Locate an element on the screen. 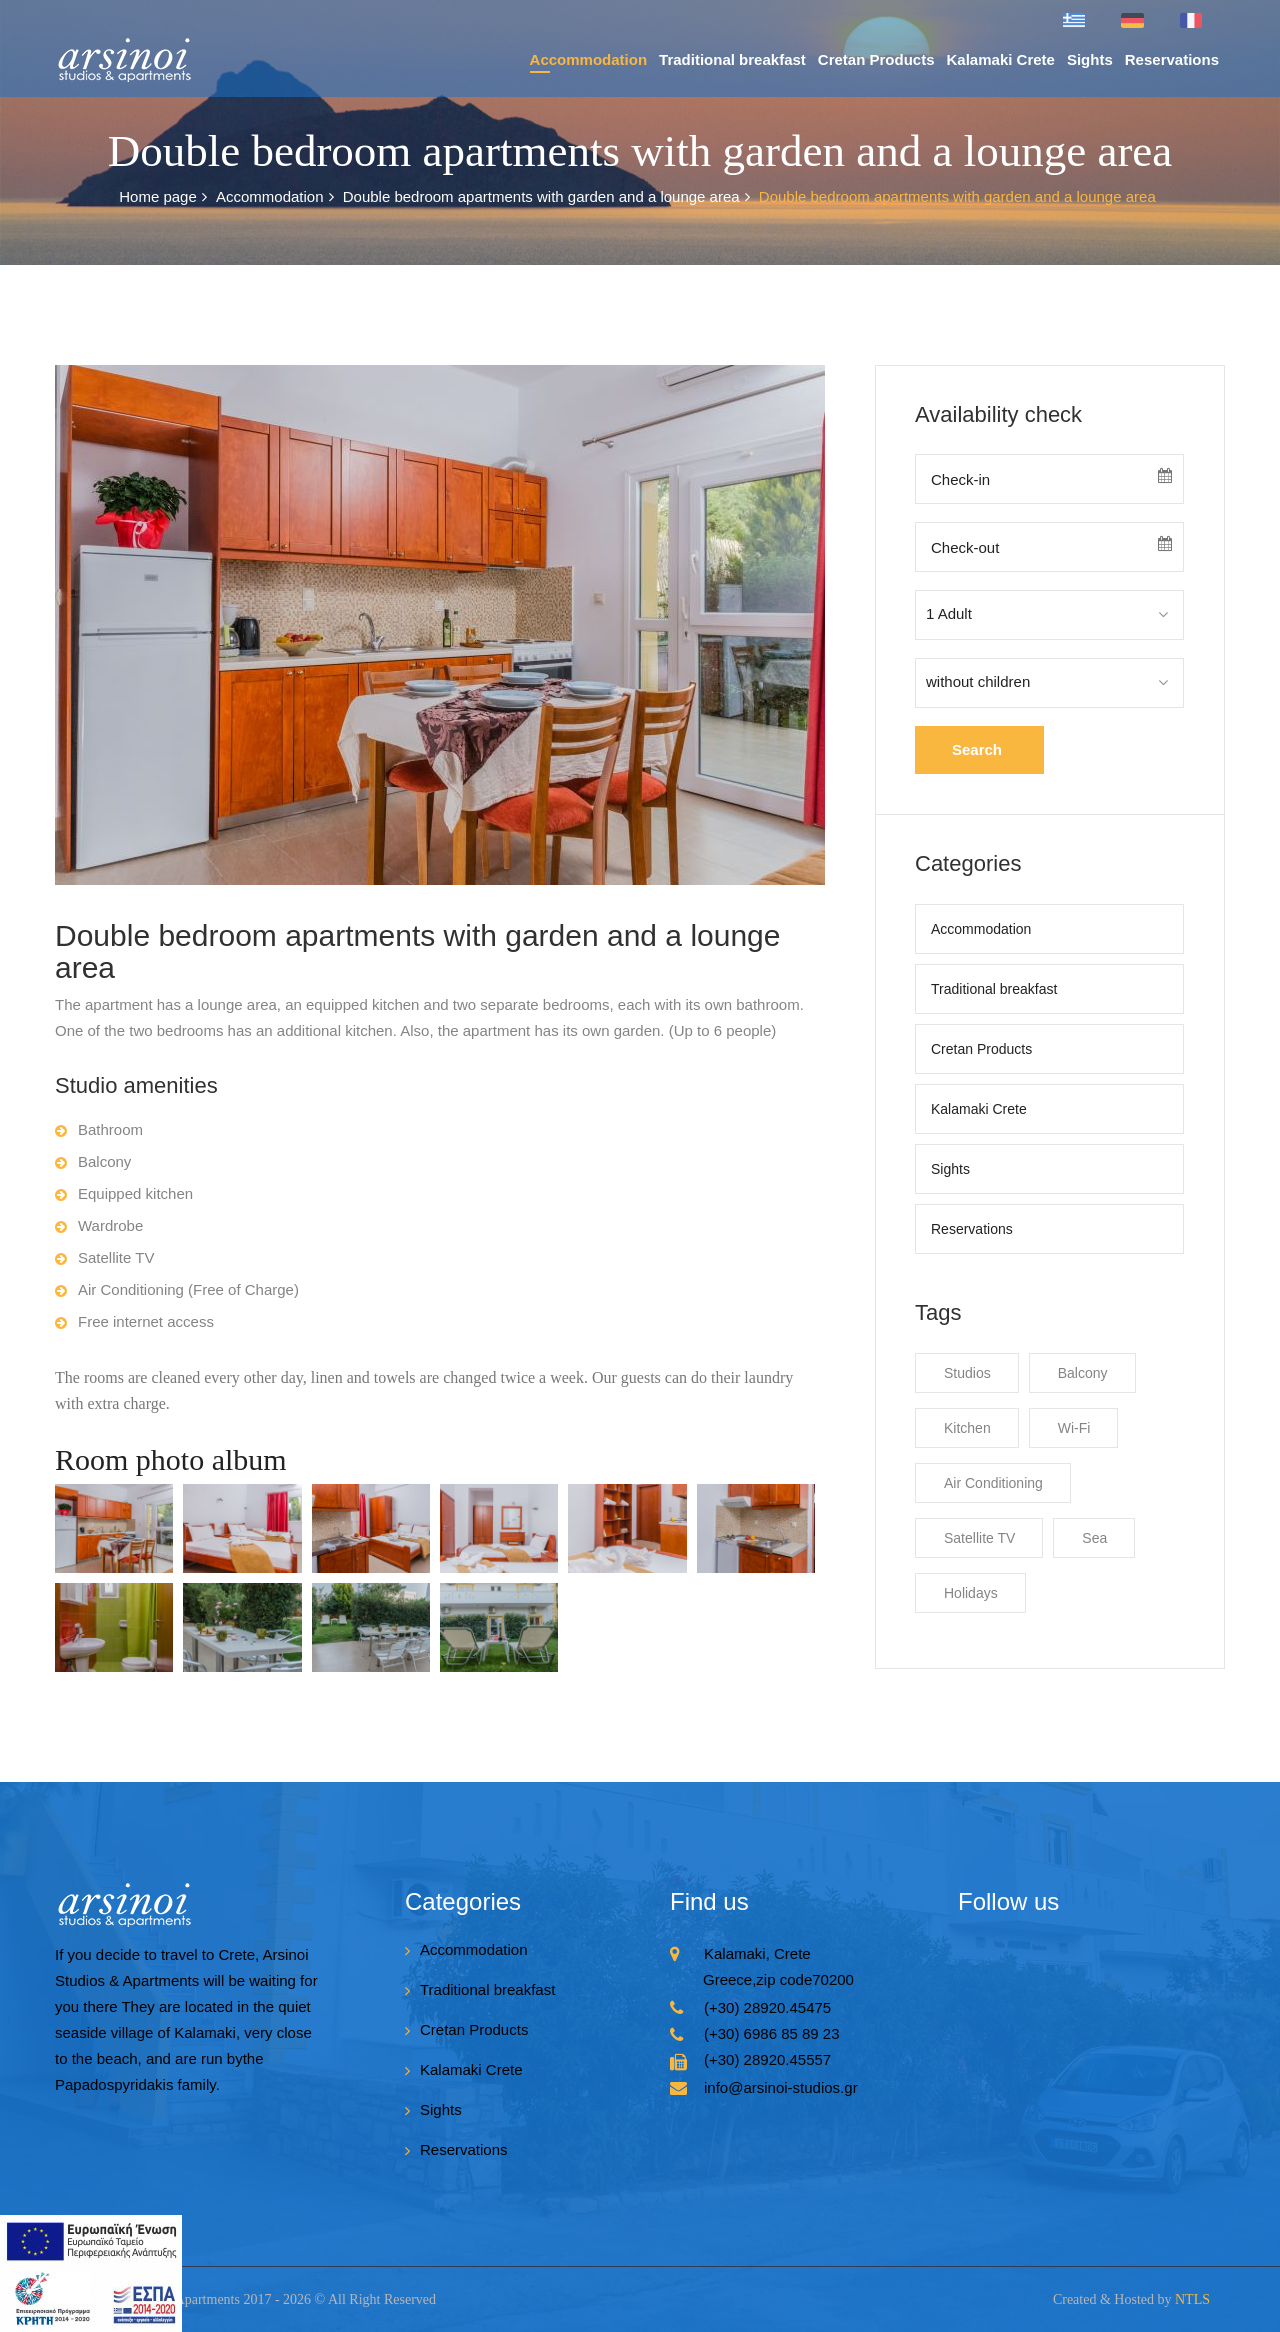  Kitchen is located at coordinates (967, 1428).